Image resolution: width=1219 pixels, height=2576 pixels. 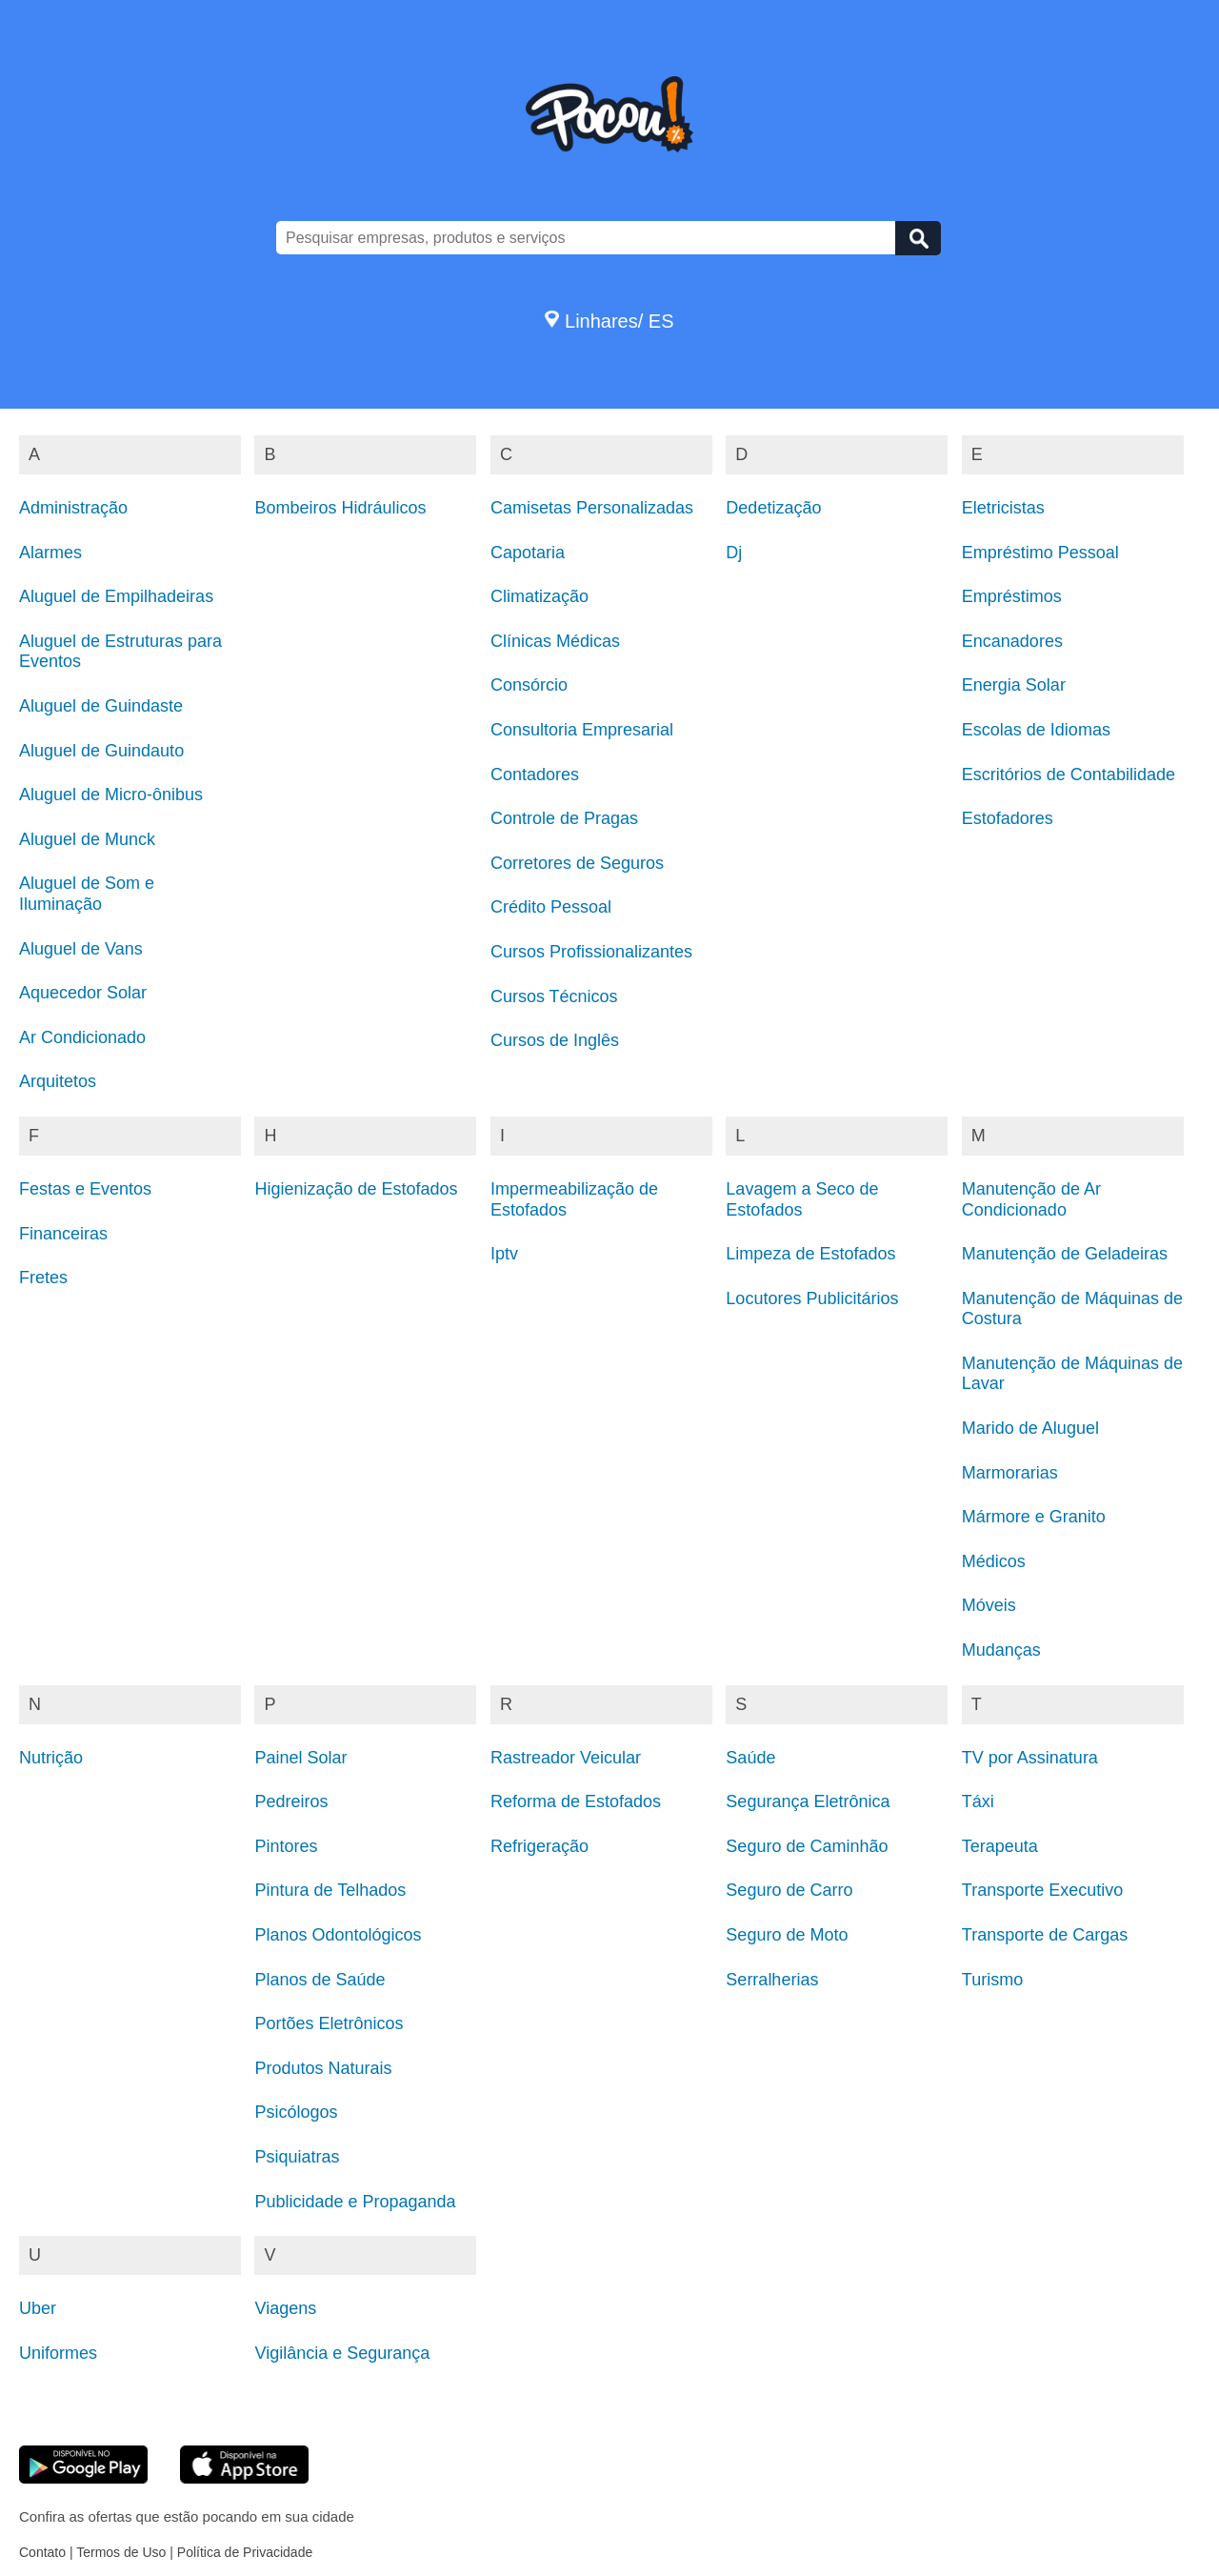 I want to click on Médicos, so click(x=994, y=1561).